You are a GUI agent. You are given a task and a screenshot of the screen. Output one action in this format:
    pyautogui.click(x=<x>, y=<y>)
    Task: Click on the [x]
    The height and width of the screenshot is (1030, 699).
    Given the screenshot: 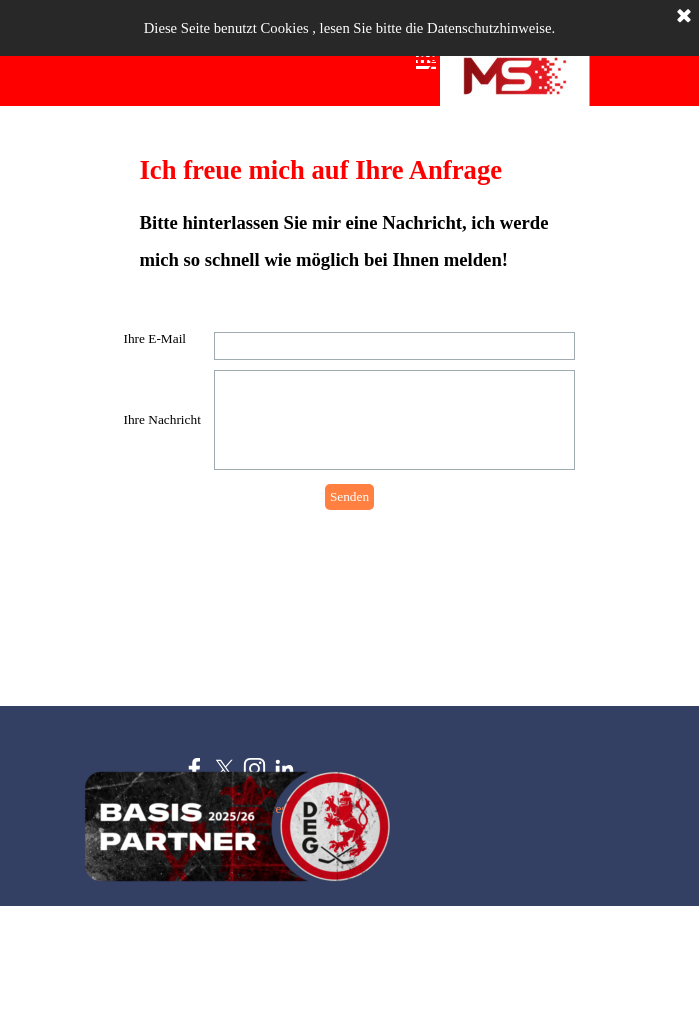 What is the action you would take?
    pyautogui.click(x=224, y=768)
    